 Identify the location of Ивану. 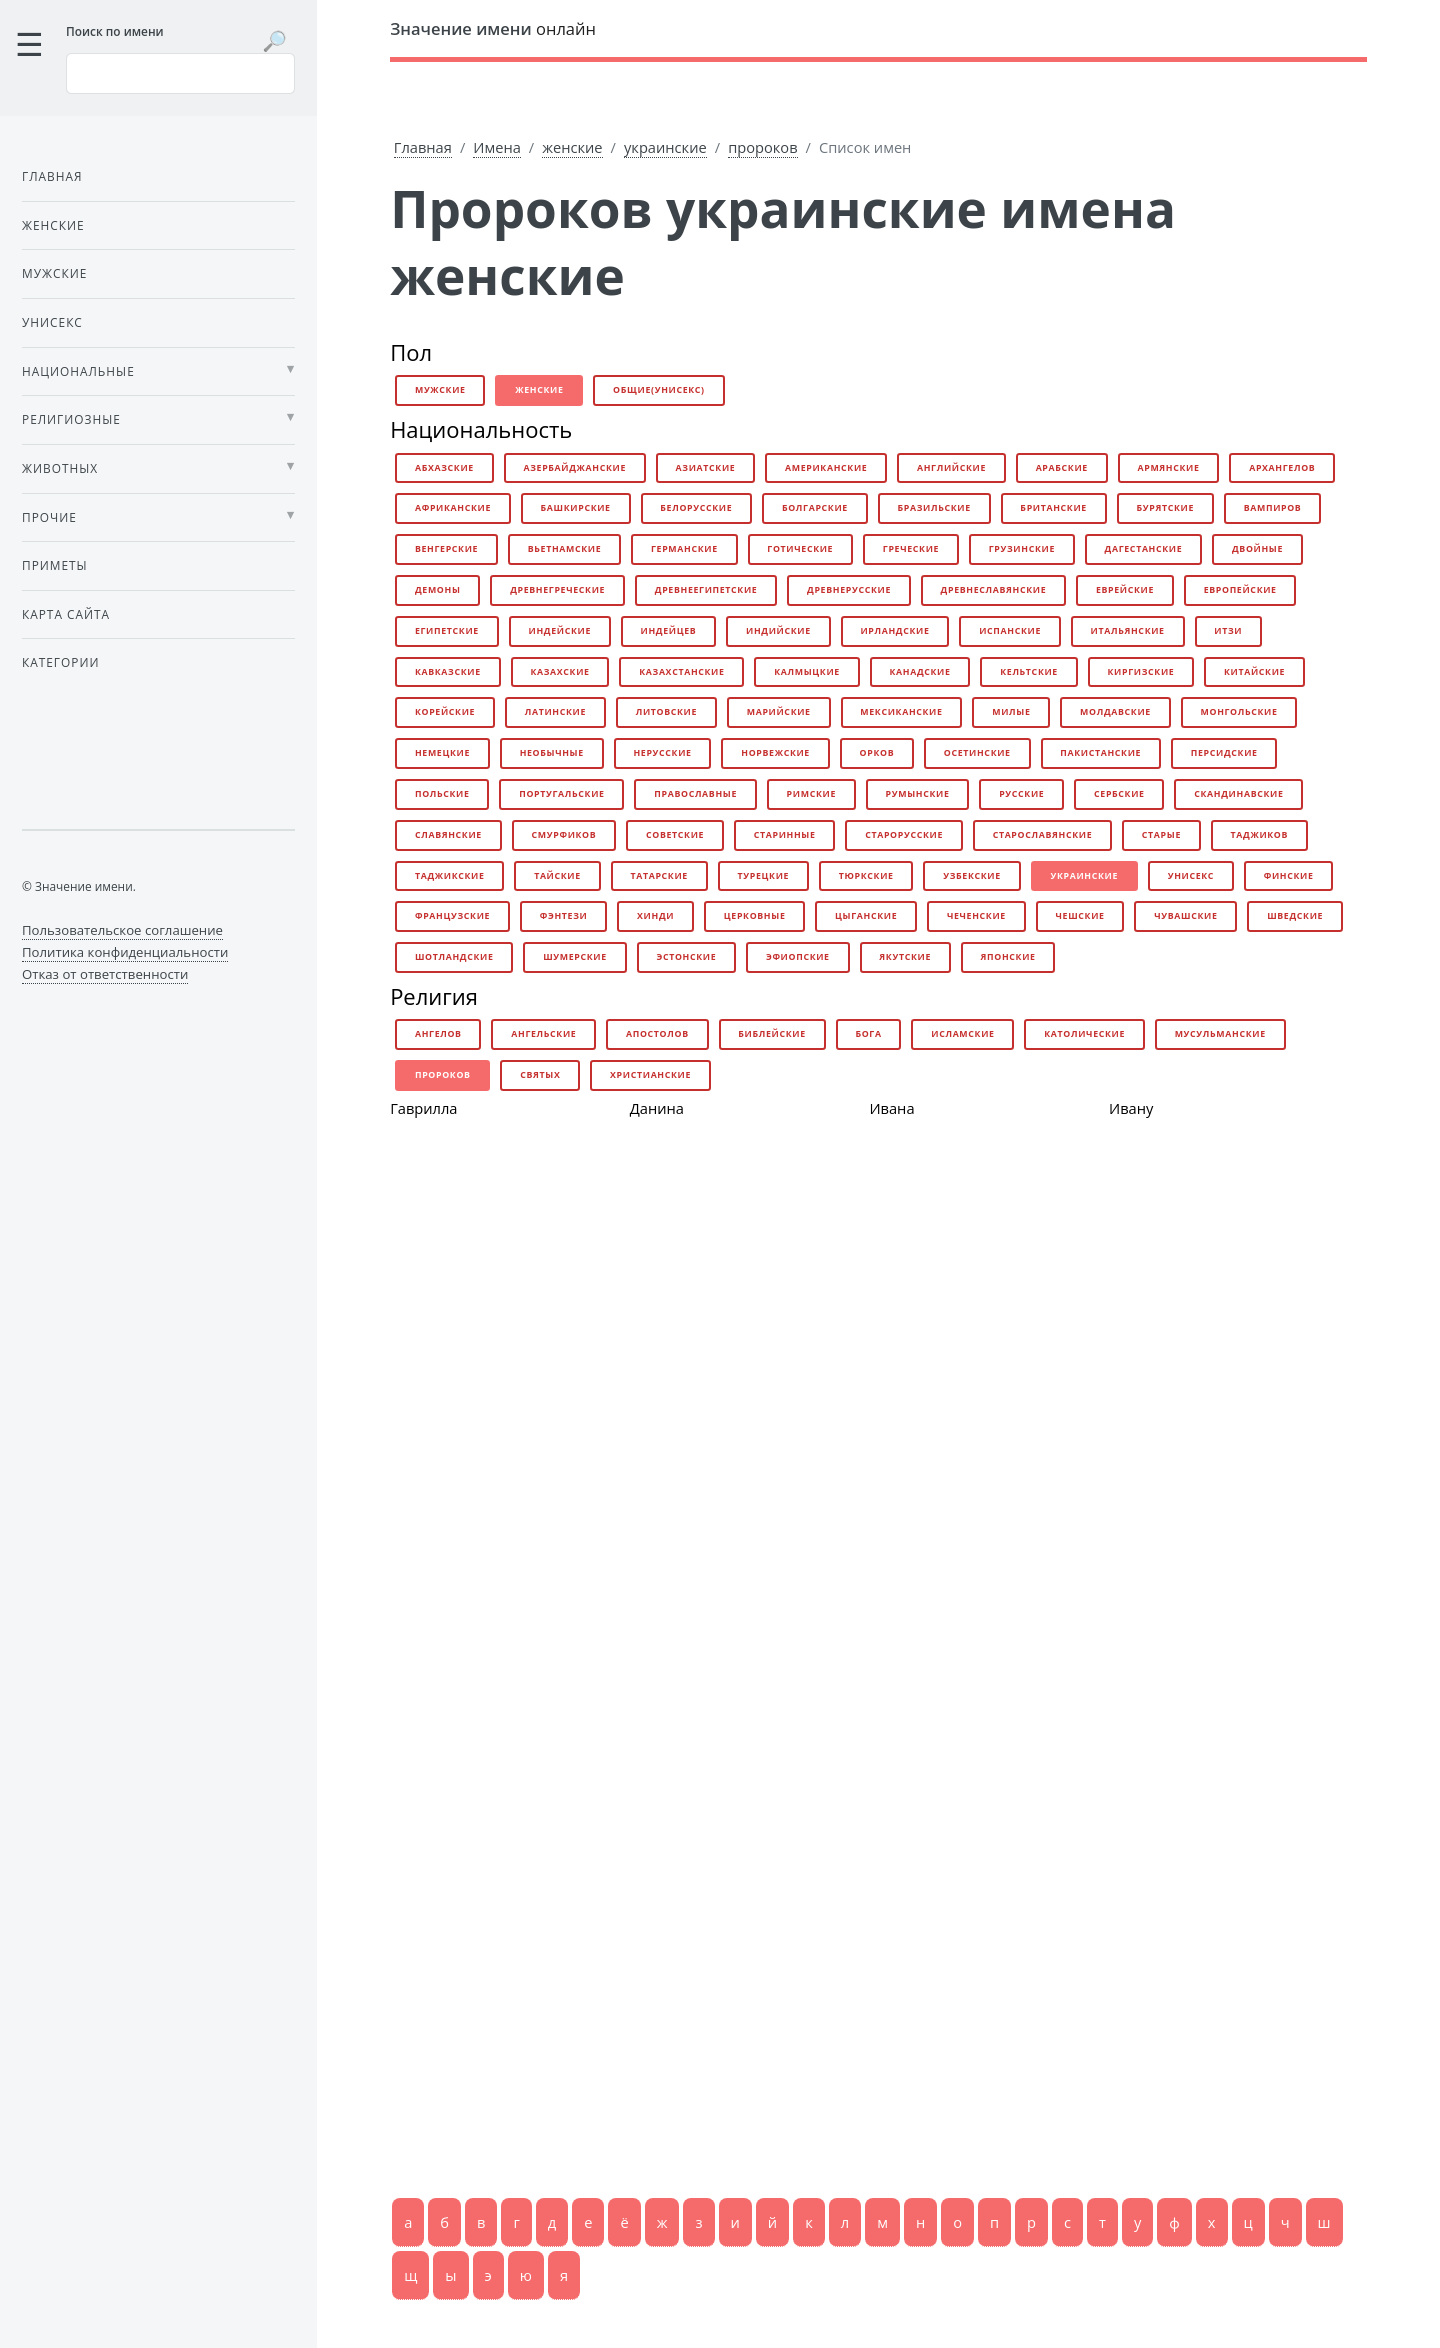
(1131, 1108).